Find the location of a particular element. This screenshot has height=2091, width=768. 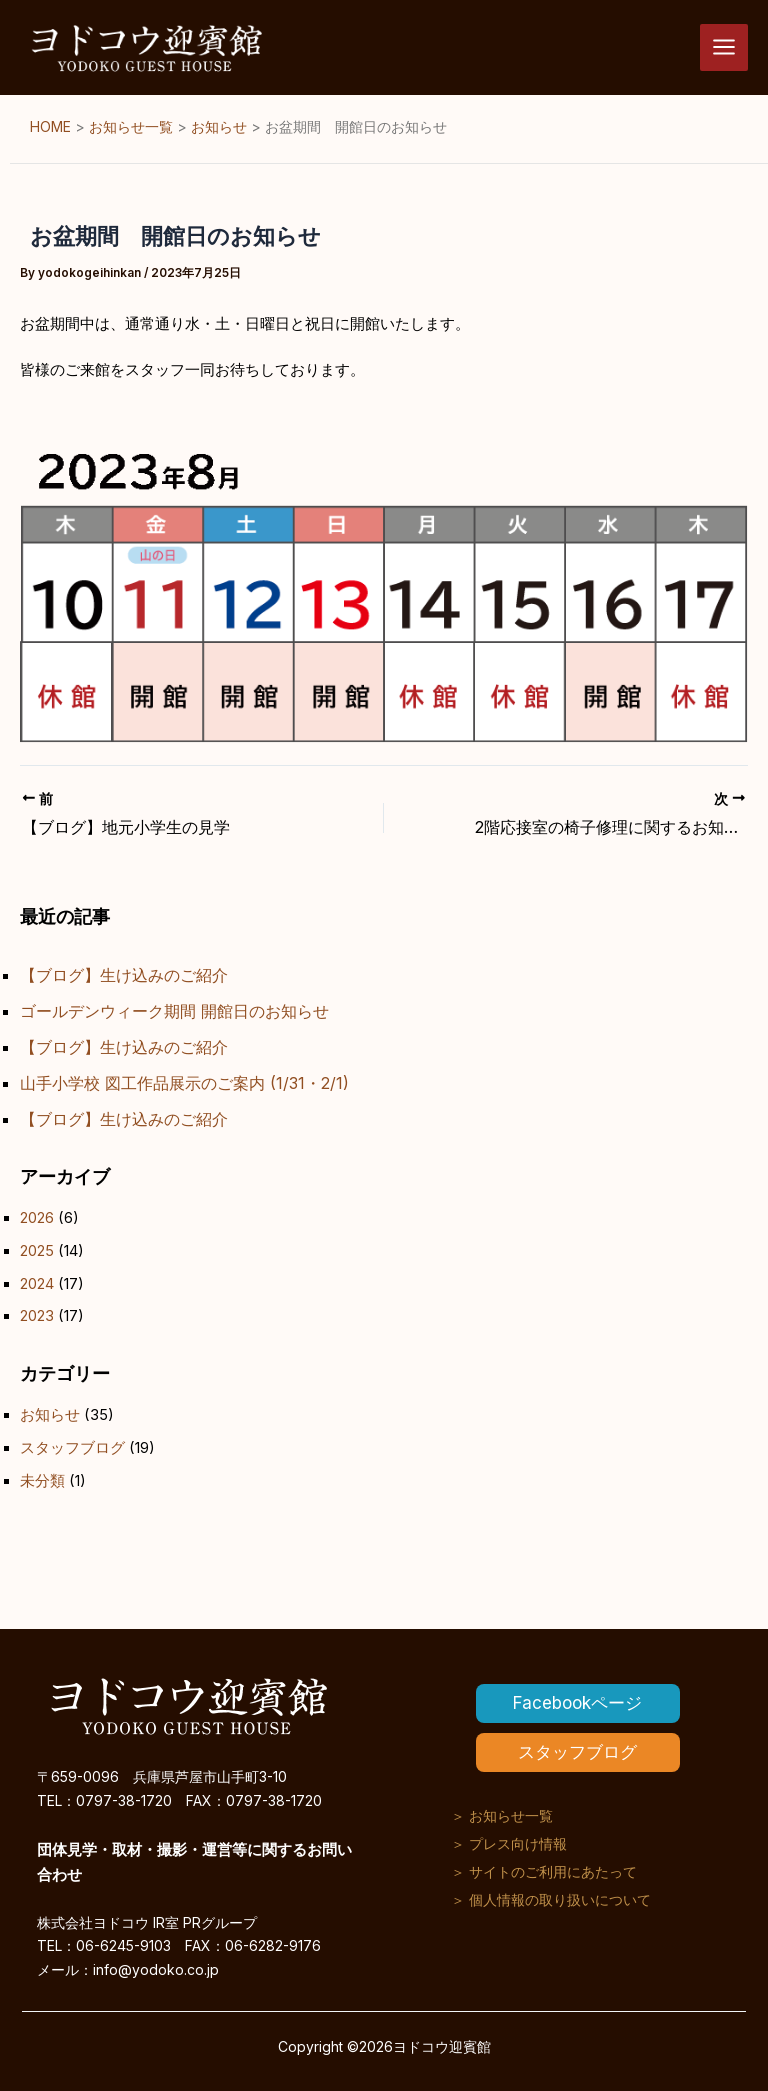

＞ 個人情報の取り扱いについて is located at coordinates (551, 1899).